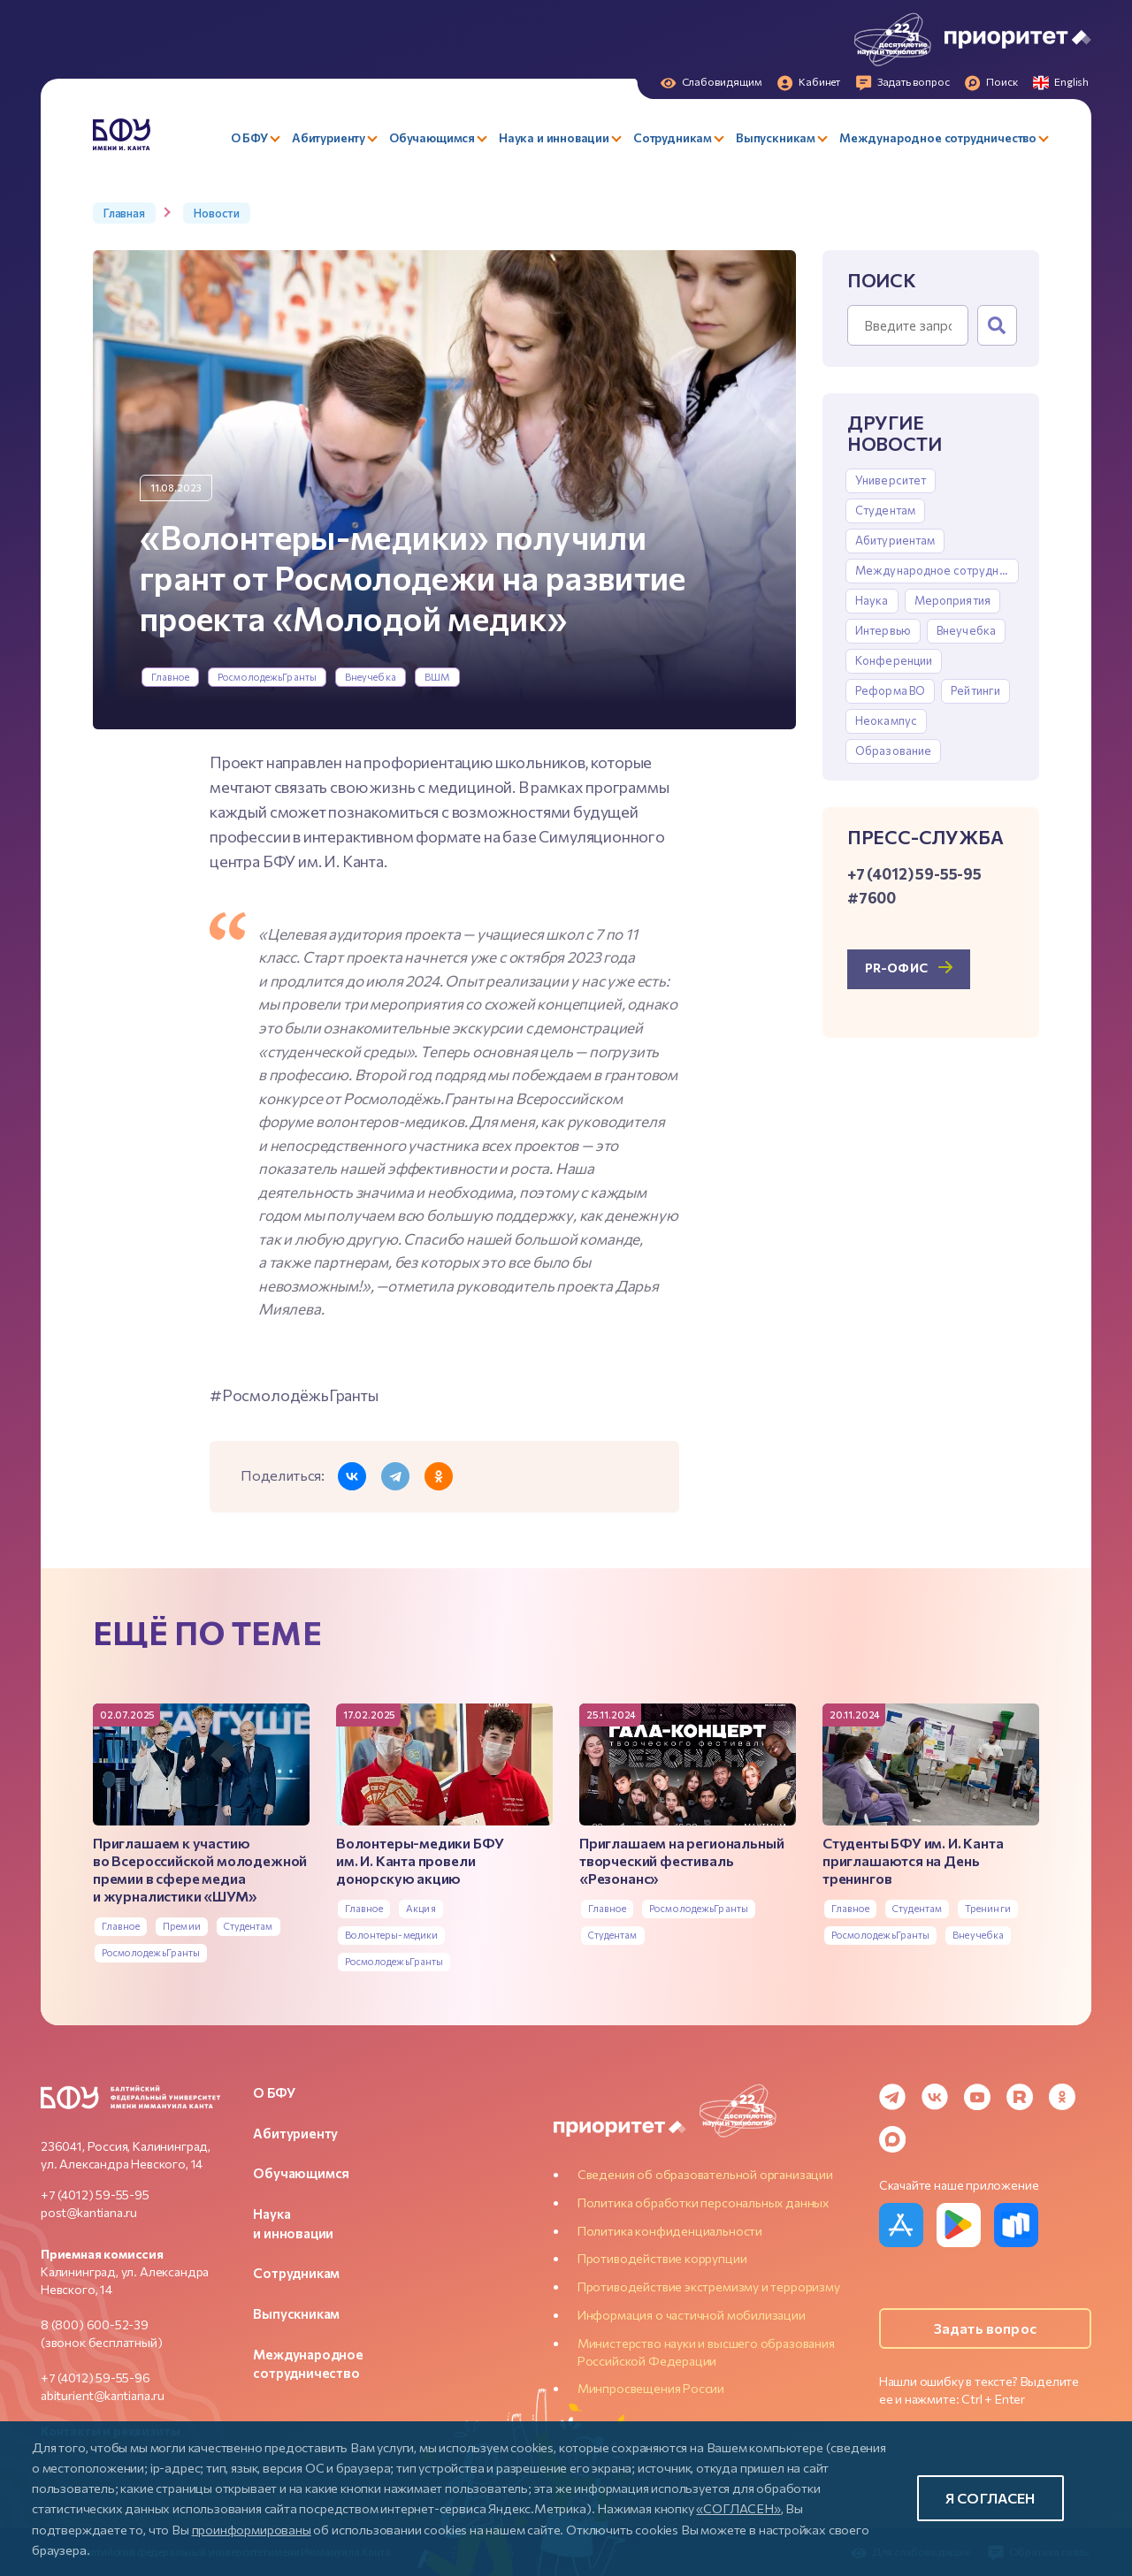 This screenshot has width=1132, height=2576. I want to click on Политика конфиденциальности, so click(669, 2230).